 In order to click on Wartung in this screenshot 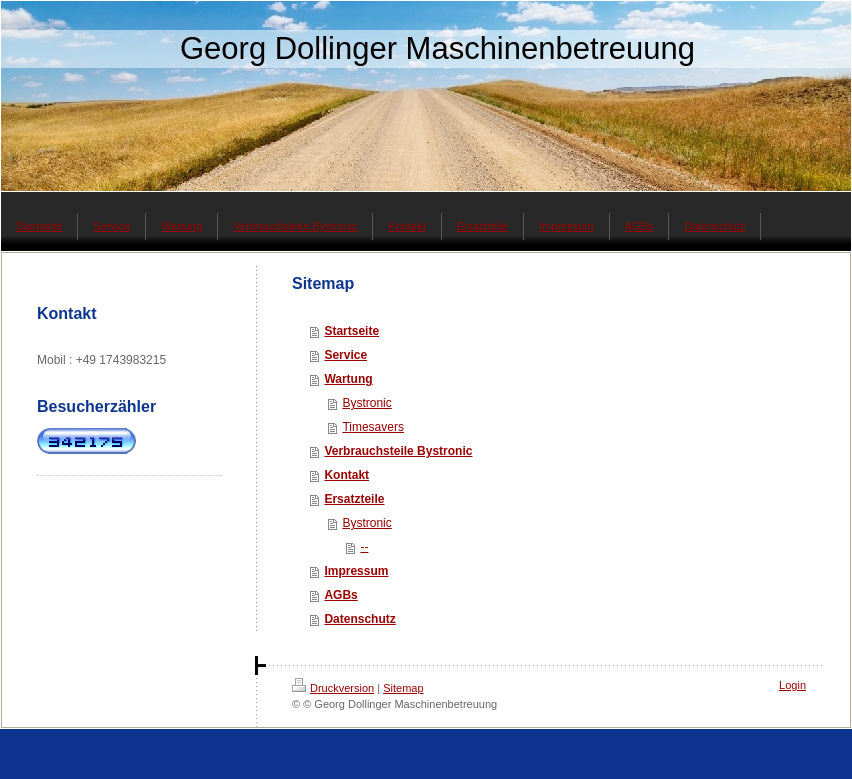, I will do `click(348, 379)`.